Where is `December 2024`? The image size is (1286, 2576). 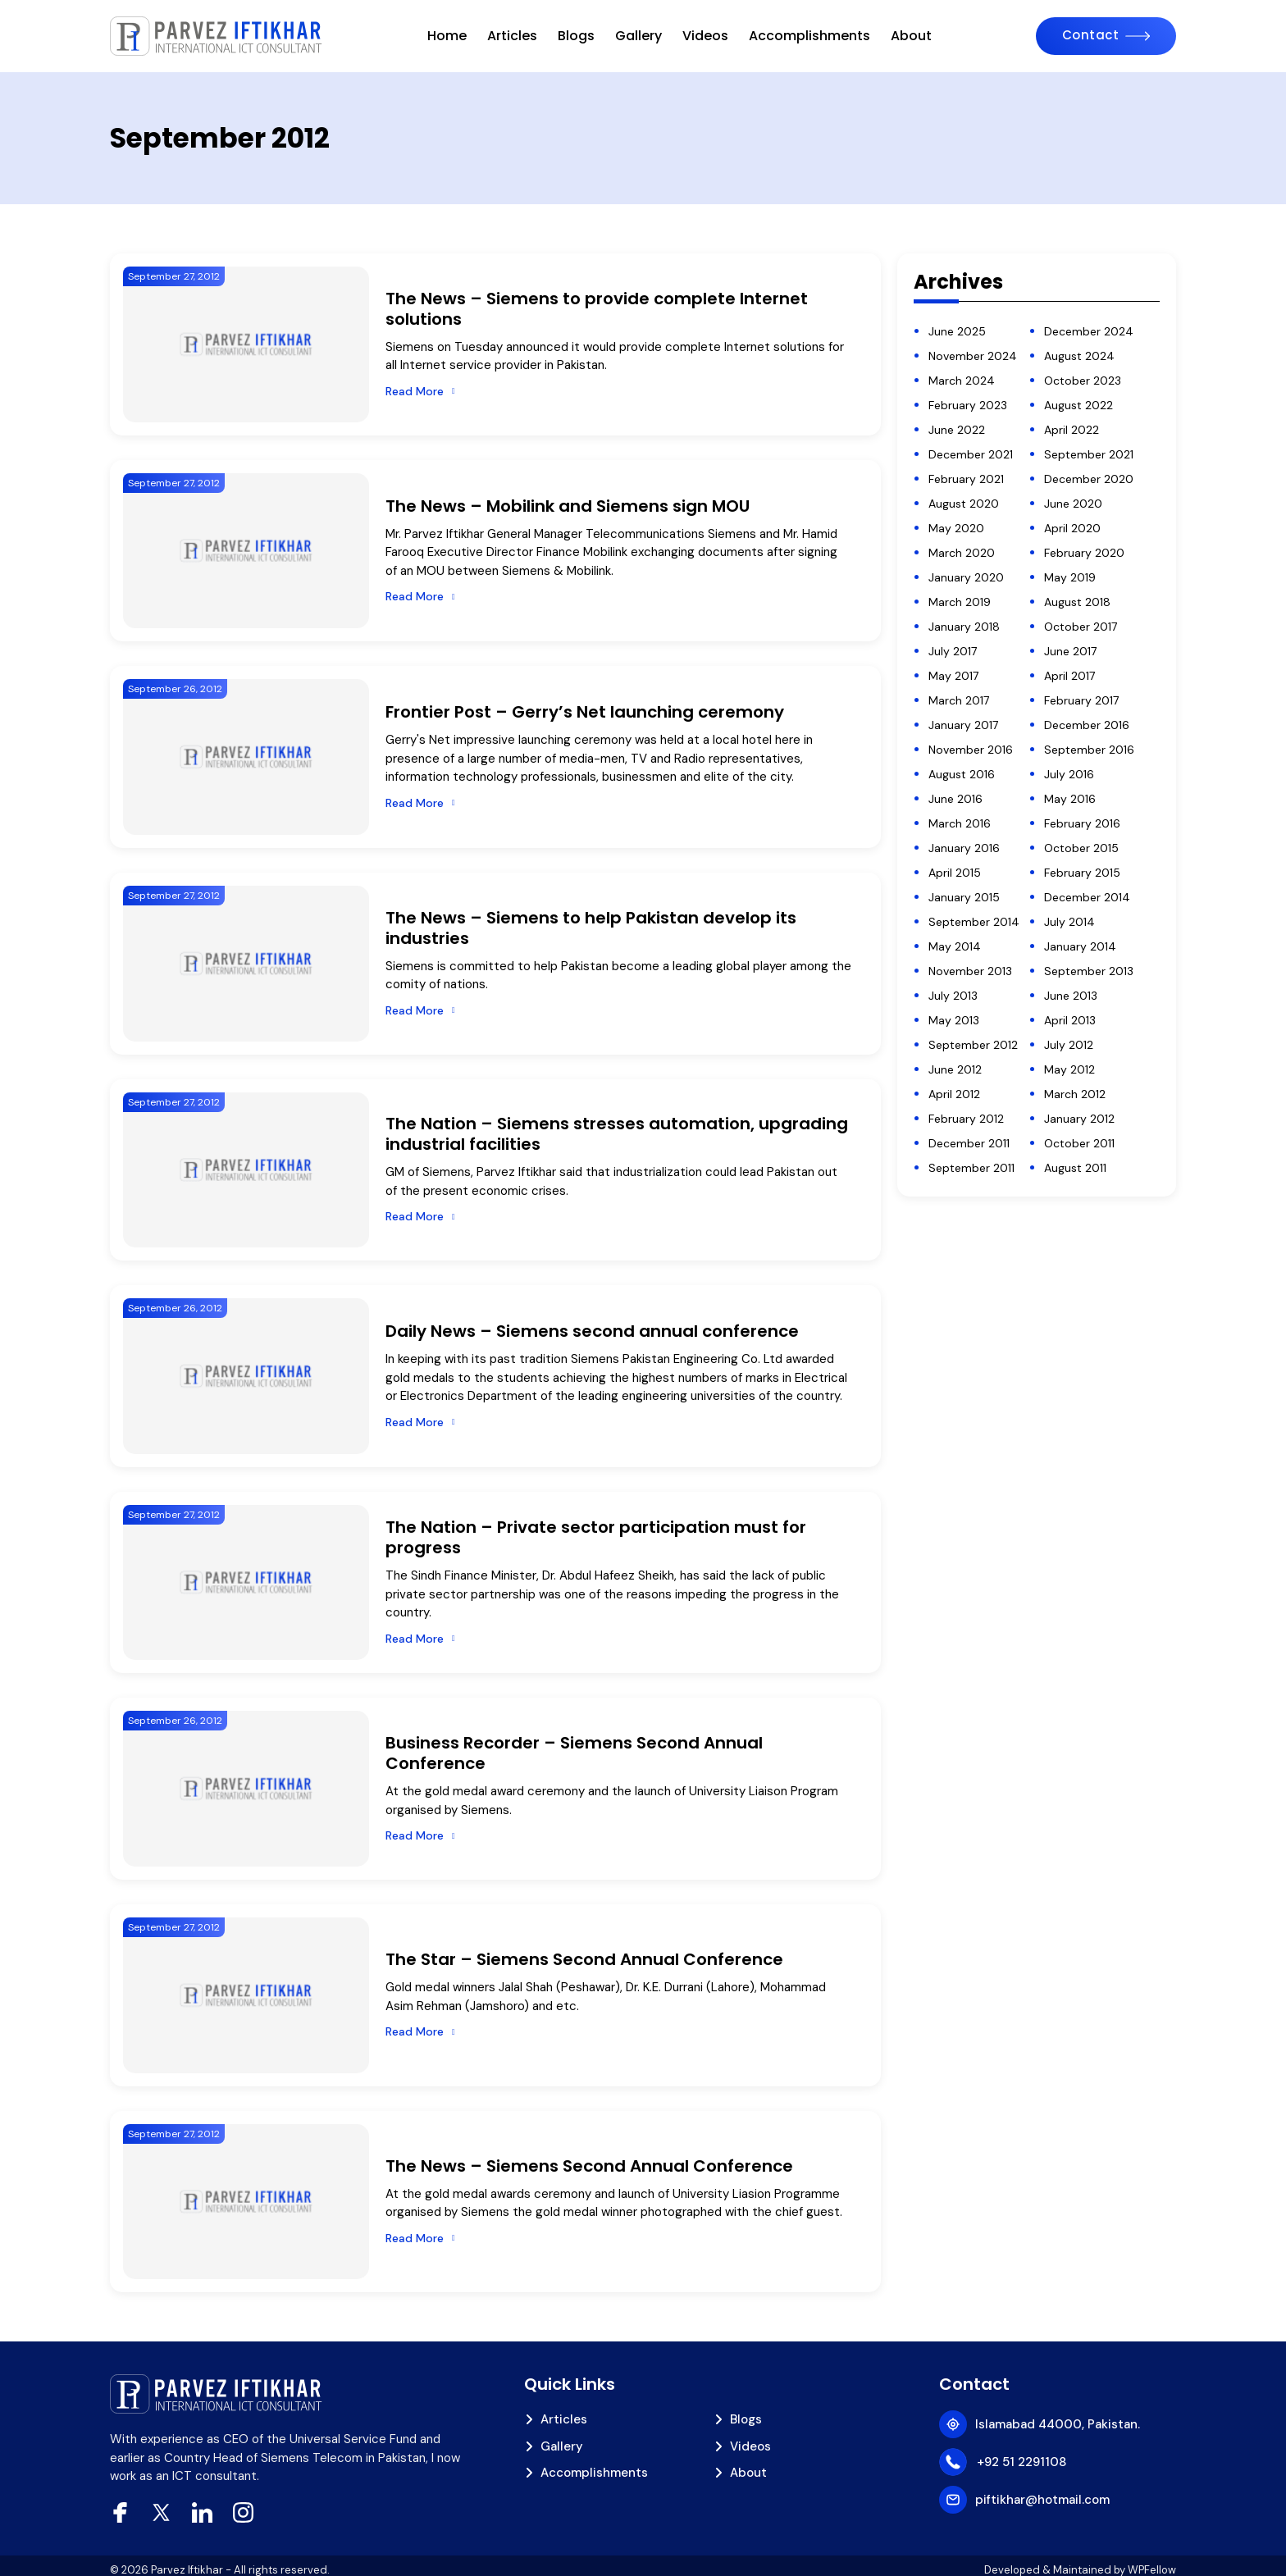
December 2024 is located at coordinates (1088, 331).